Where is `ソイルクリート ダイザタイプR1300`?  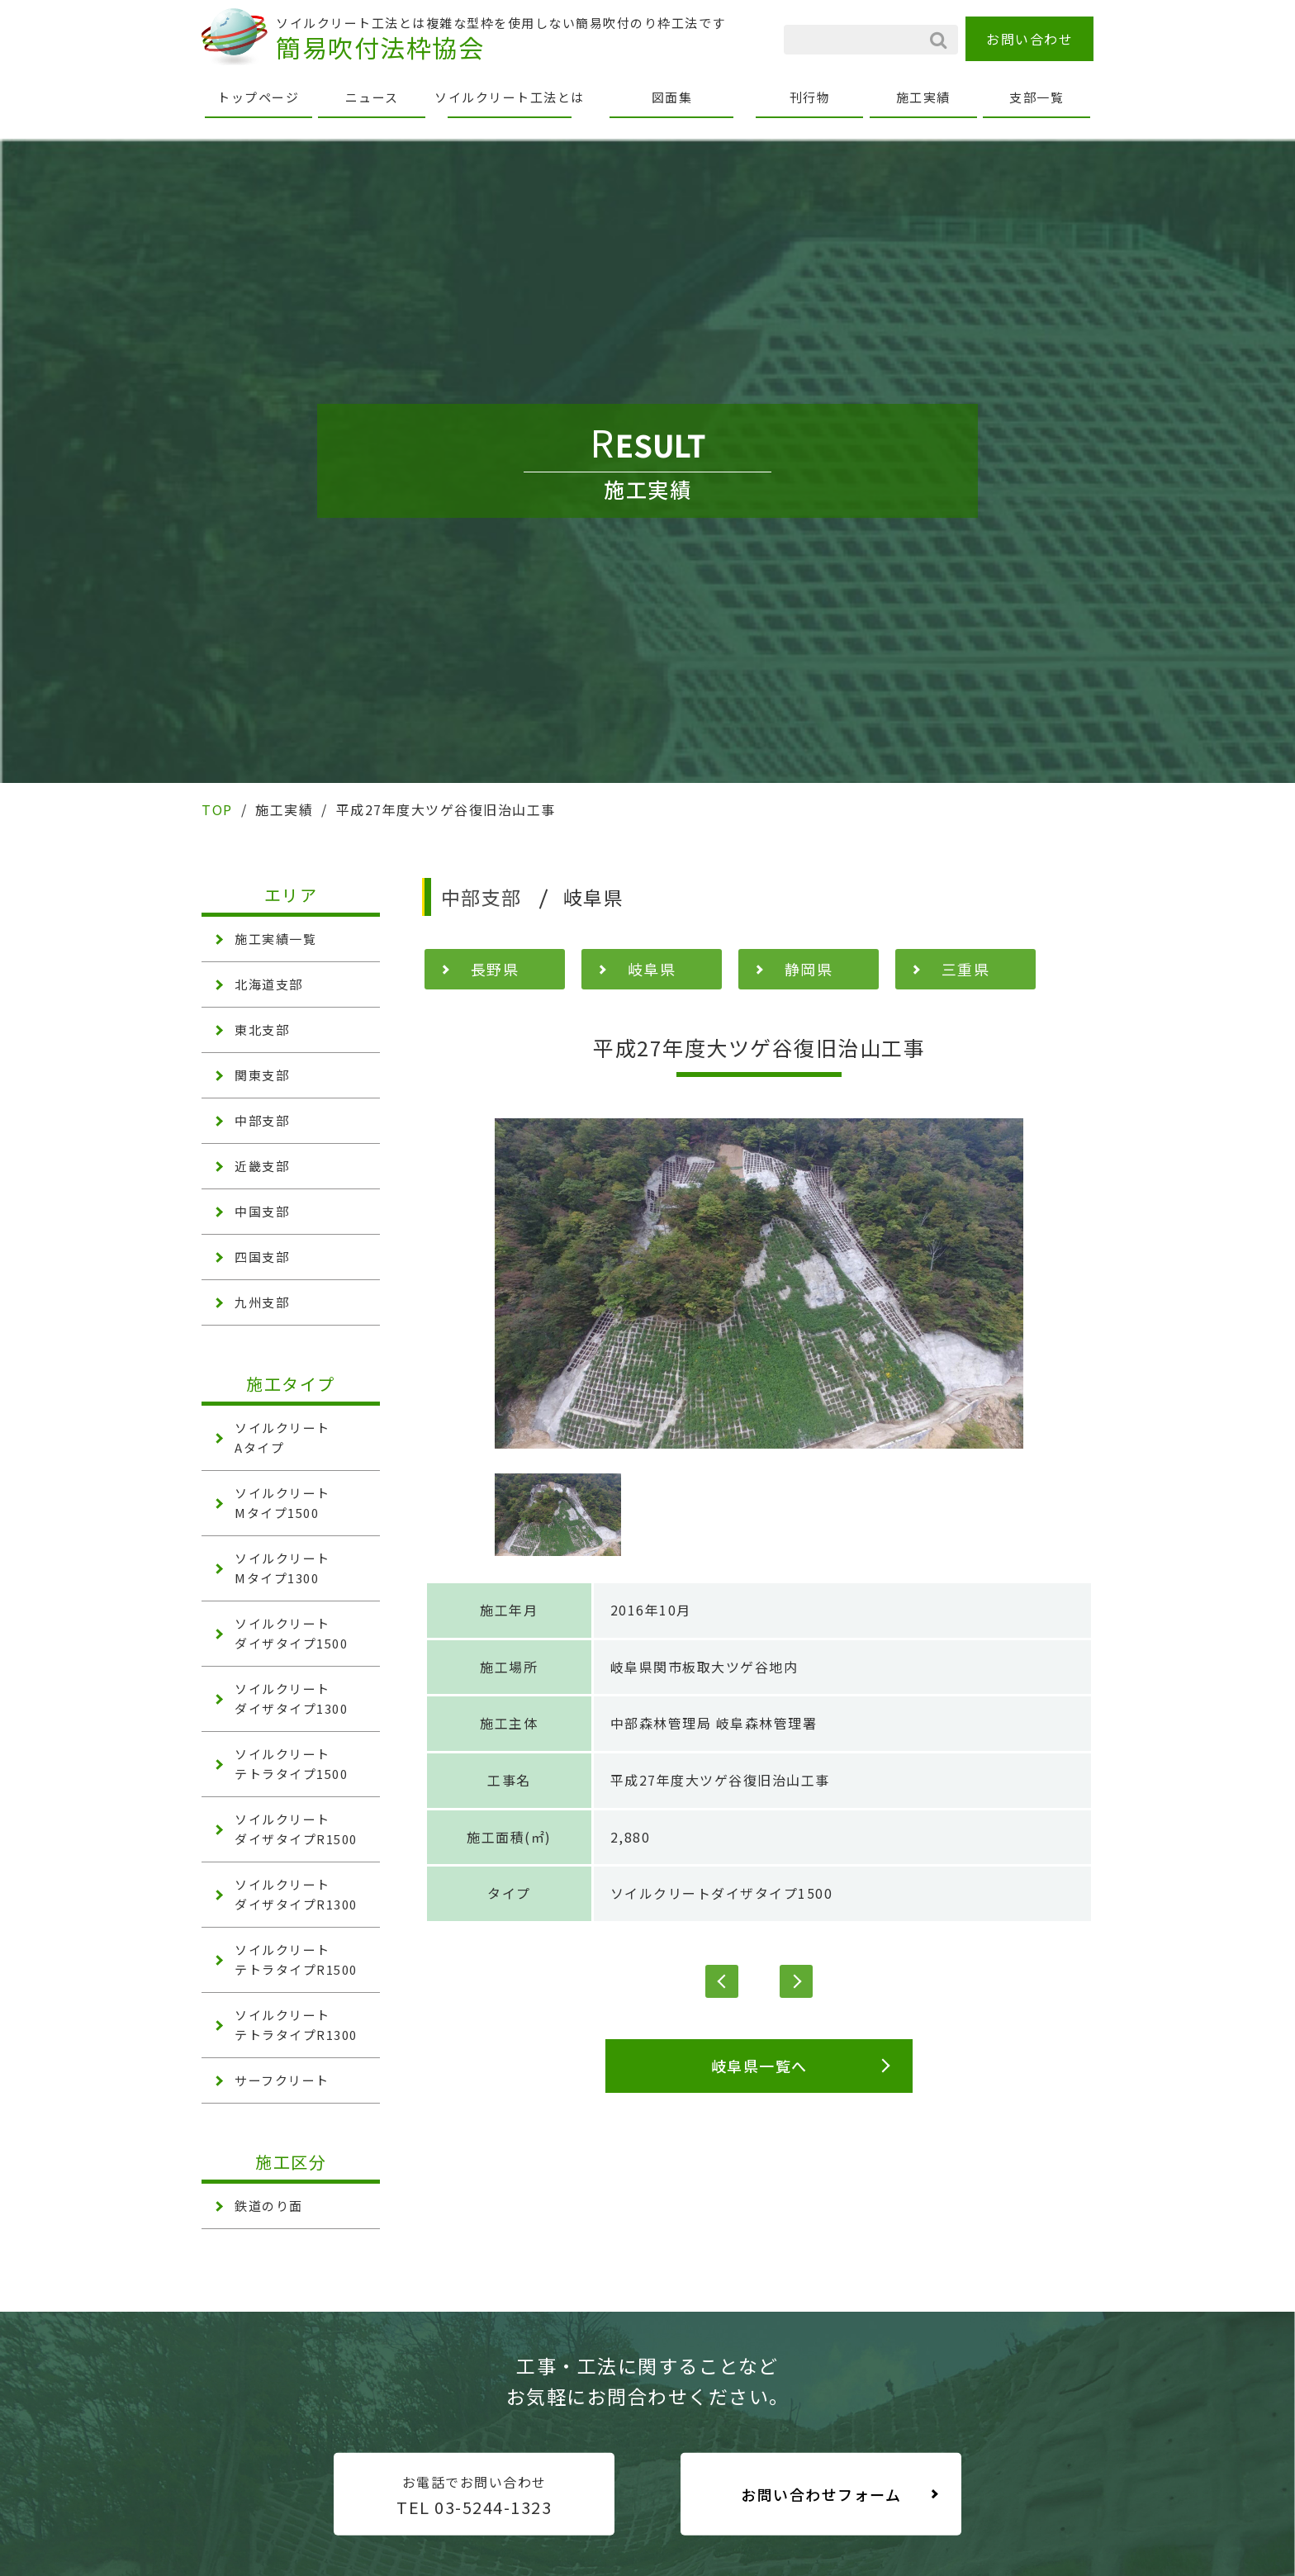
ソイルクリート ダイザタイプR1300 is located at coordinates (296, 1894).